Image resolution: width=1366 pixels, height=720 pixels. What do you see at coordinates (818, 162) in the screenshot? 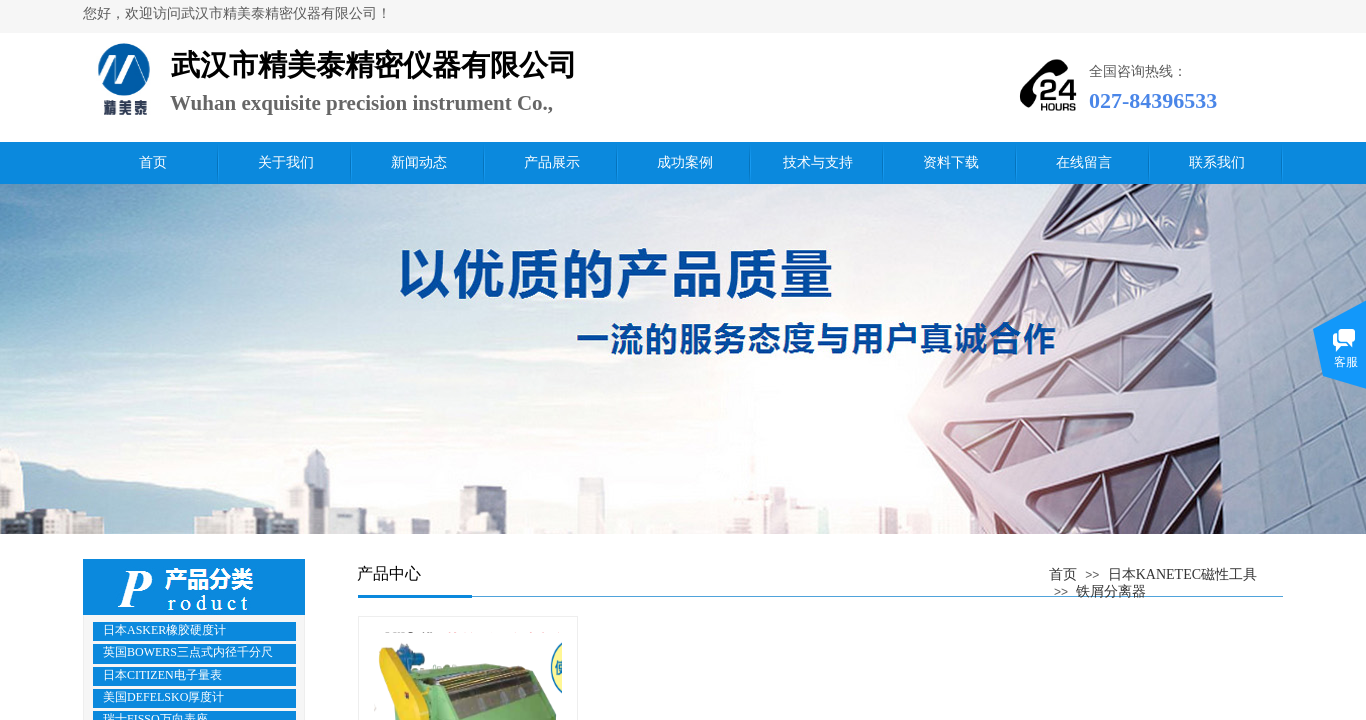
I see `技术与支持` at bounding box center [818, 162].